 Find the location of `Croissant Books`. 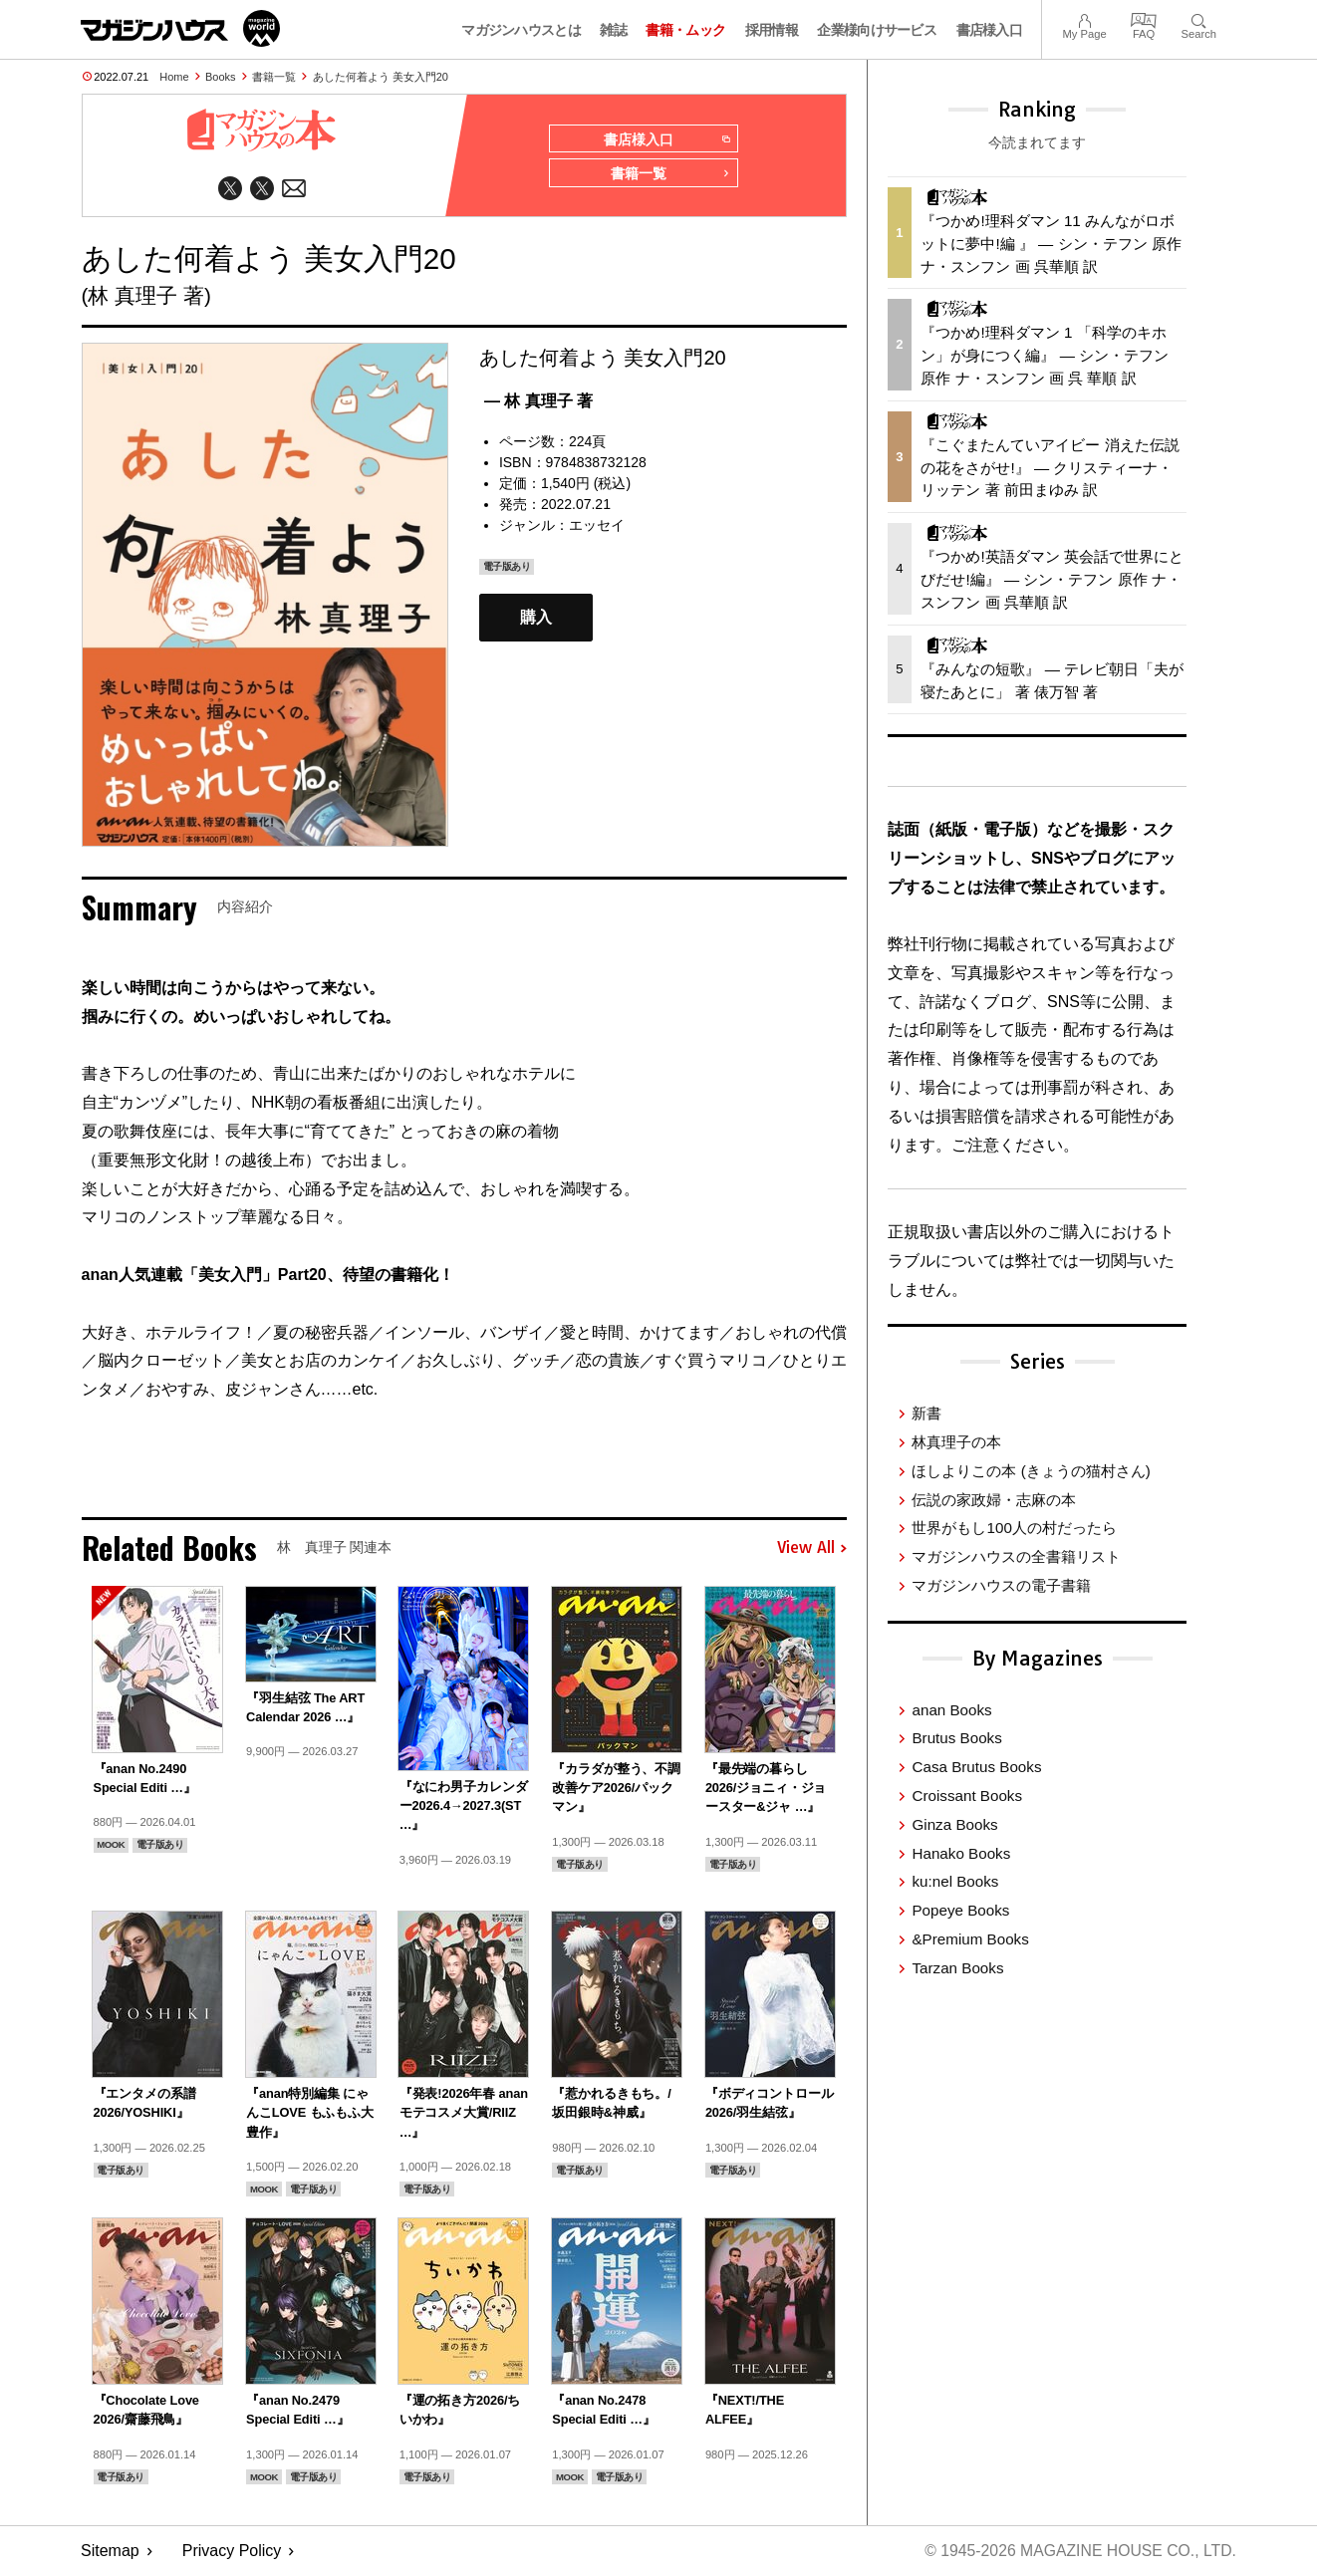

Croissant Books is located at coordinates (967, 1795).